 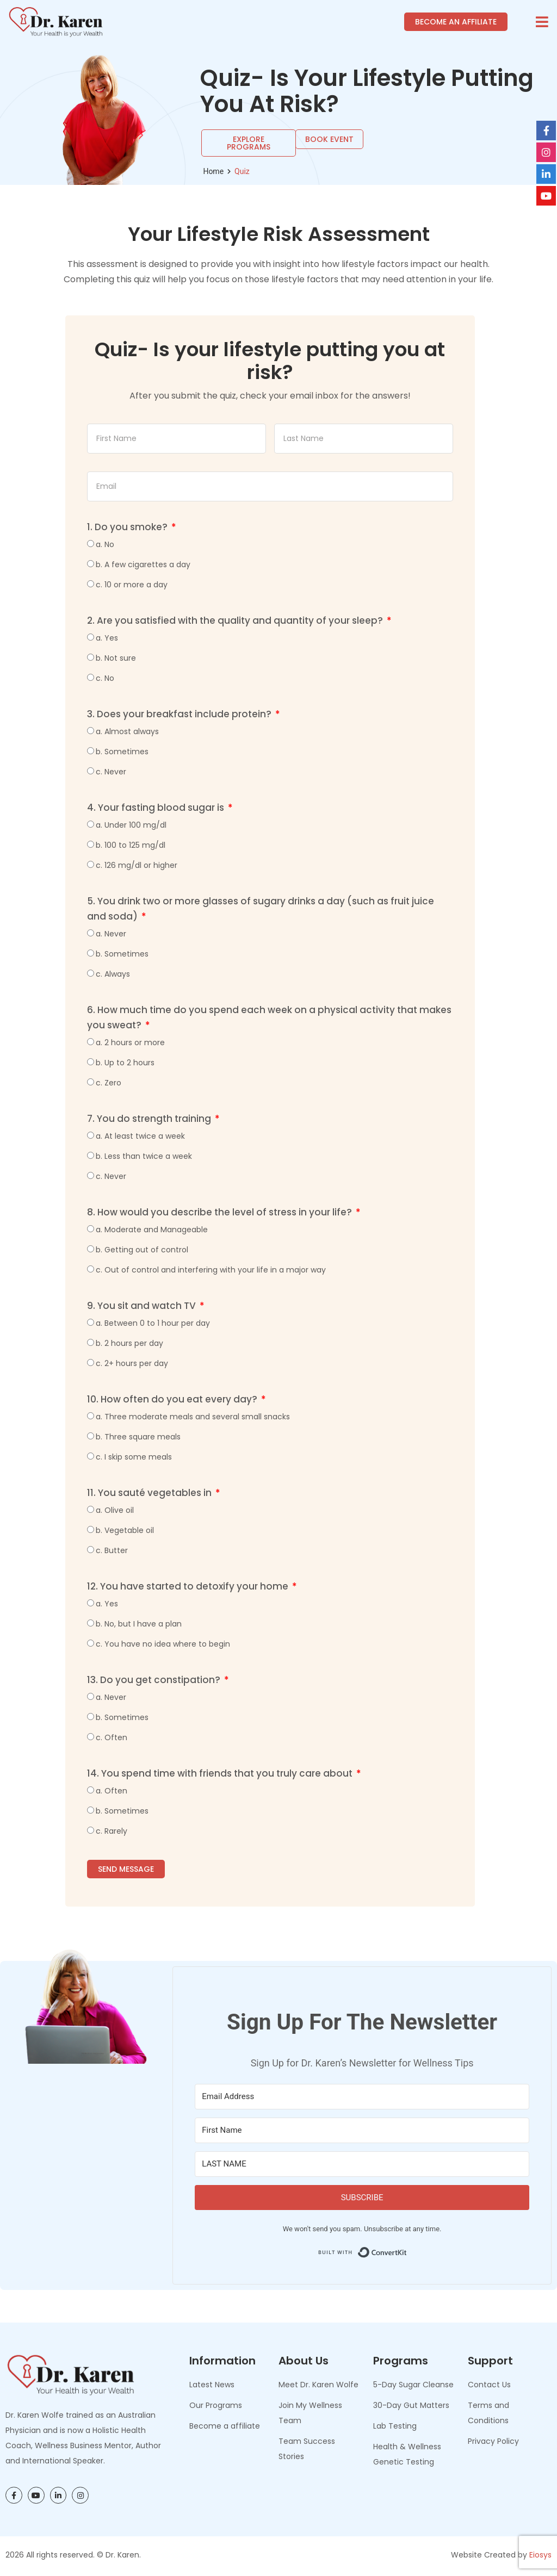 I want to click on a. At least twice a week, so click(x=140, y=1136).